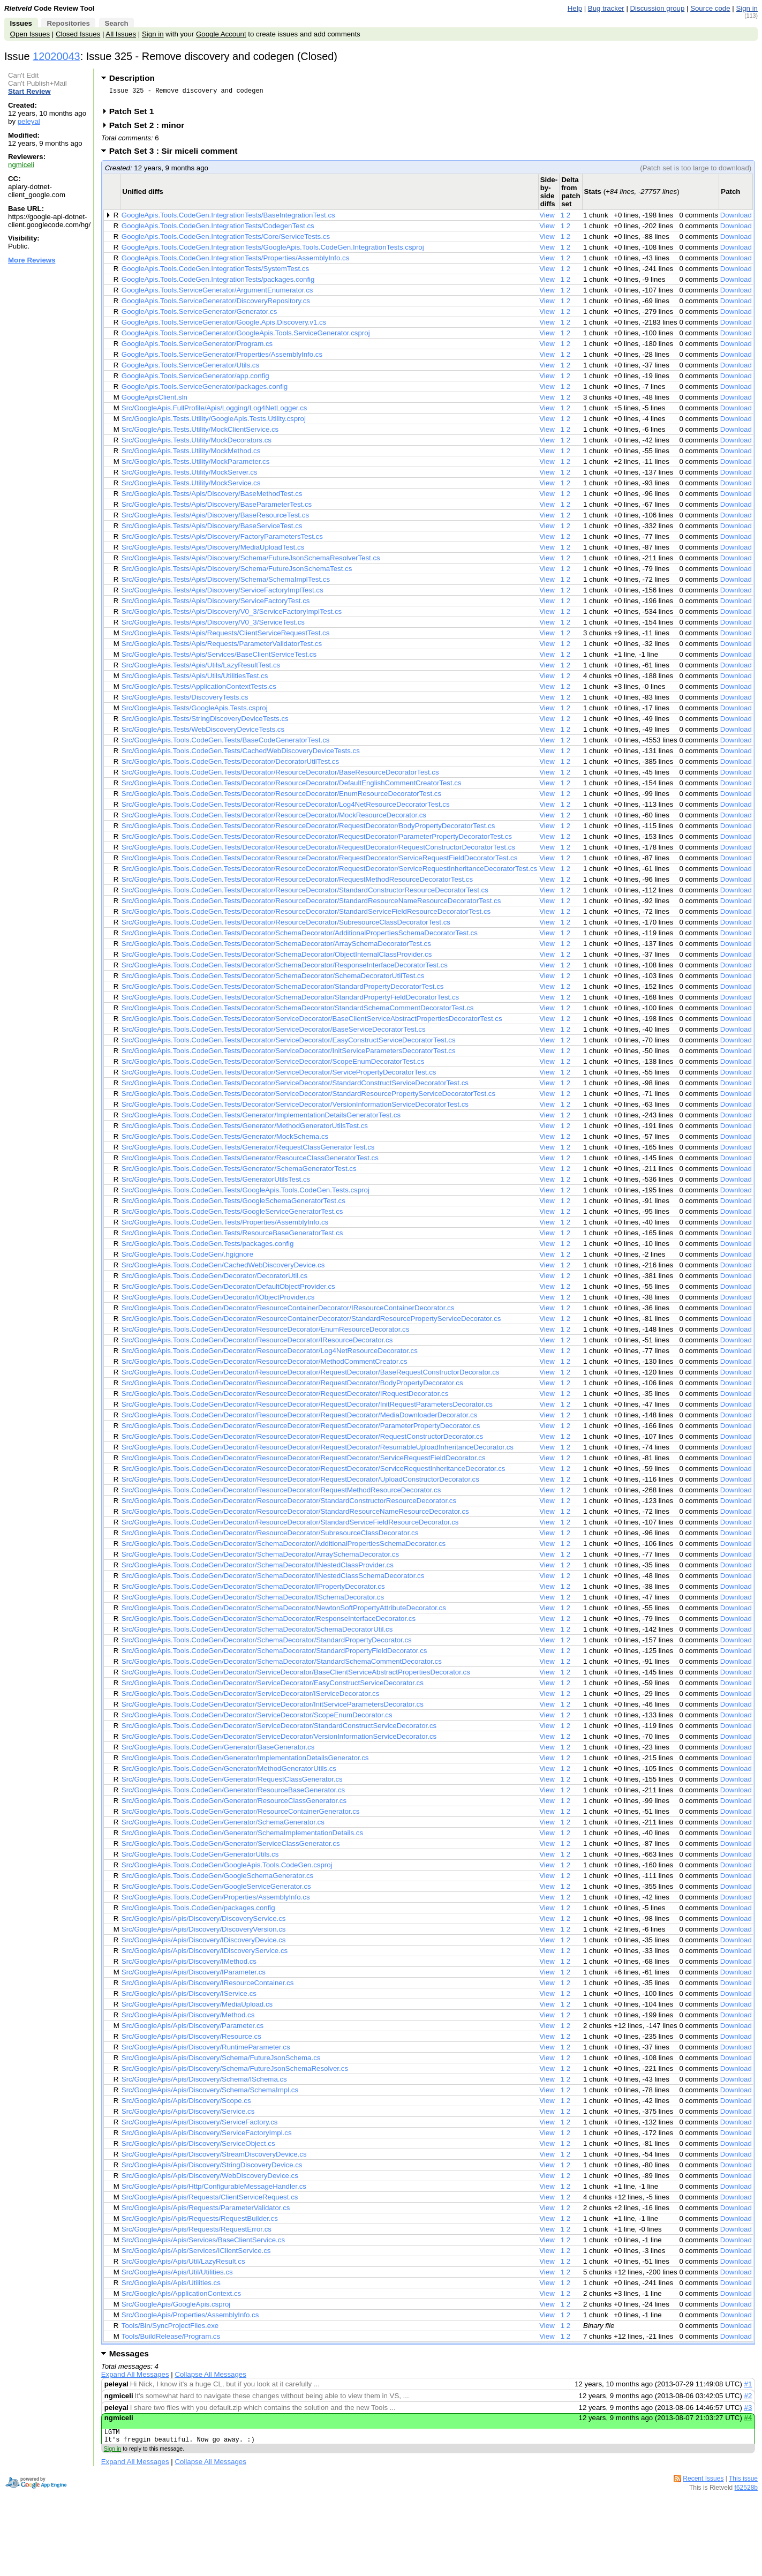  I want to click on Src/GoogleApis.Tests/Apis/Discovery/Schema/FutureJsonSchemaTest.cs, so click(237, 572).